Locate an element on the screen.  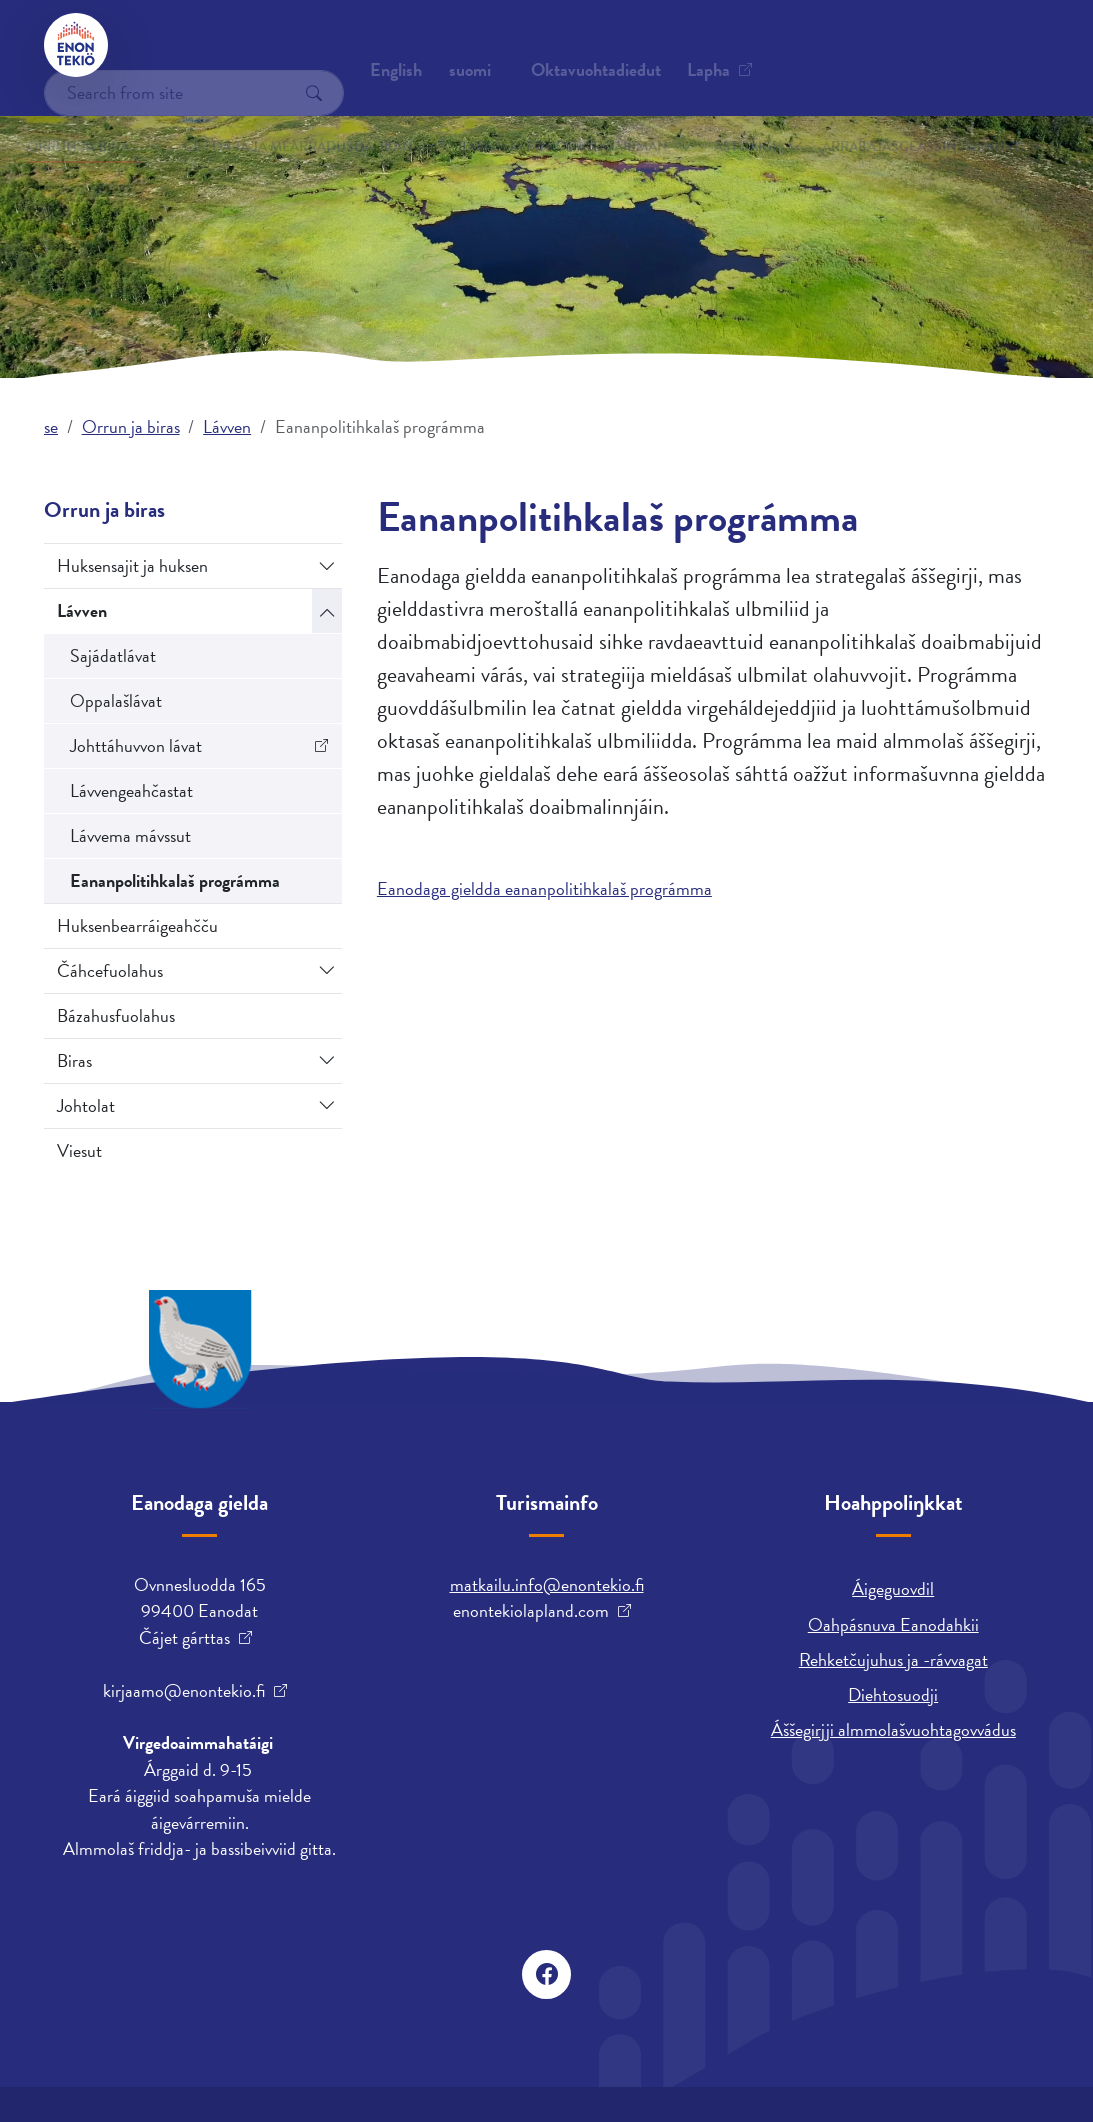
Lávven is located at coordinates (227, 426).